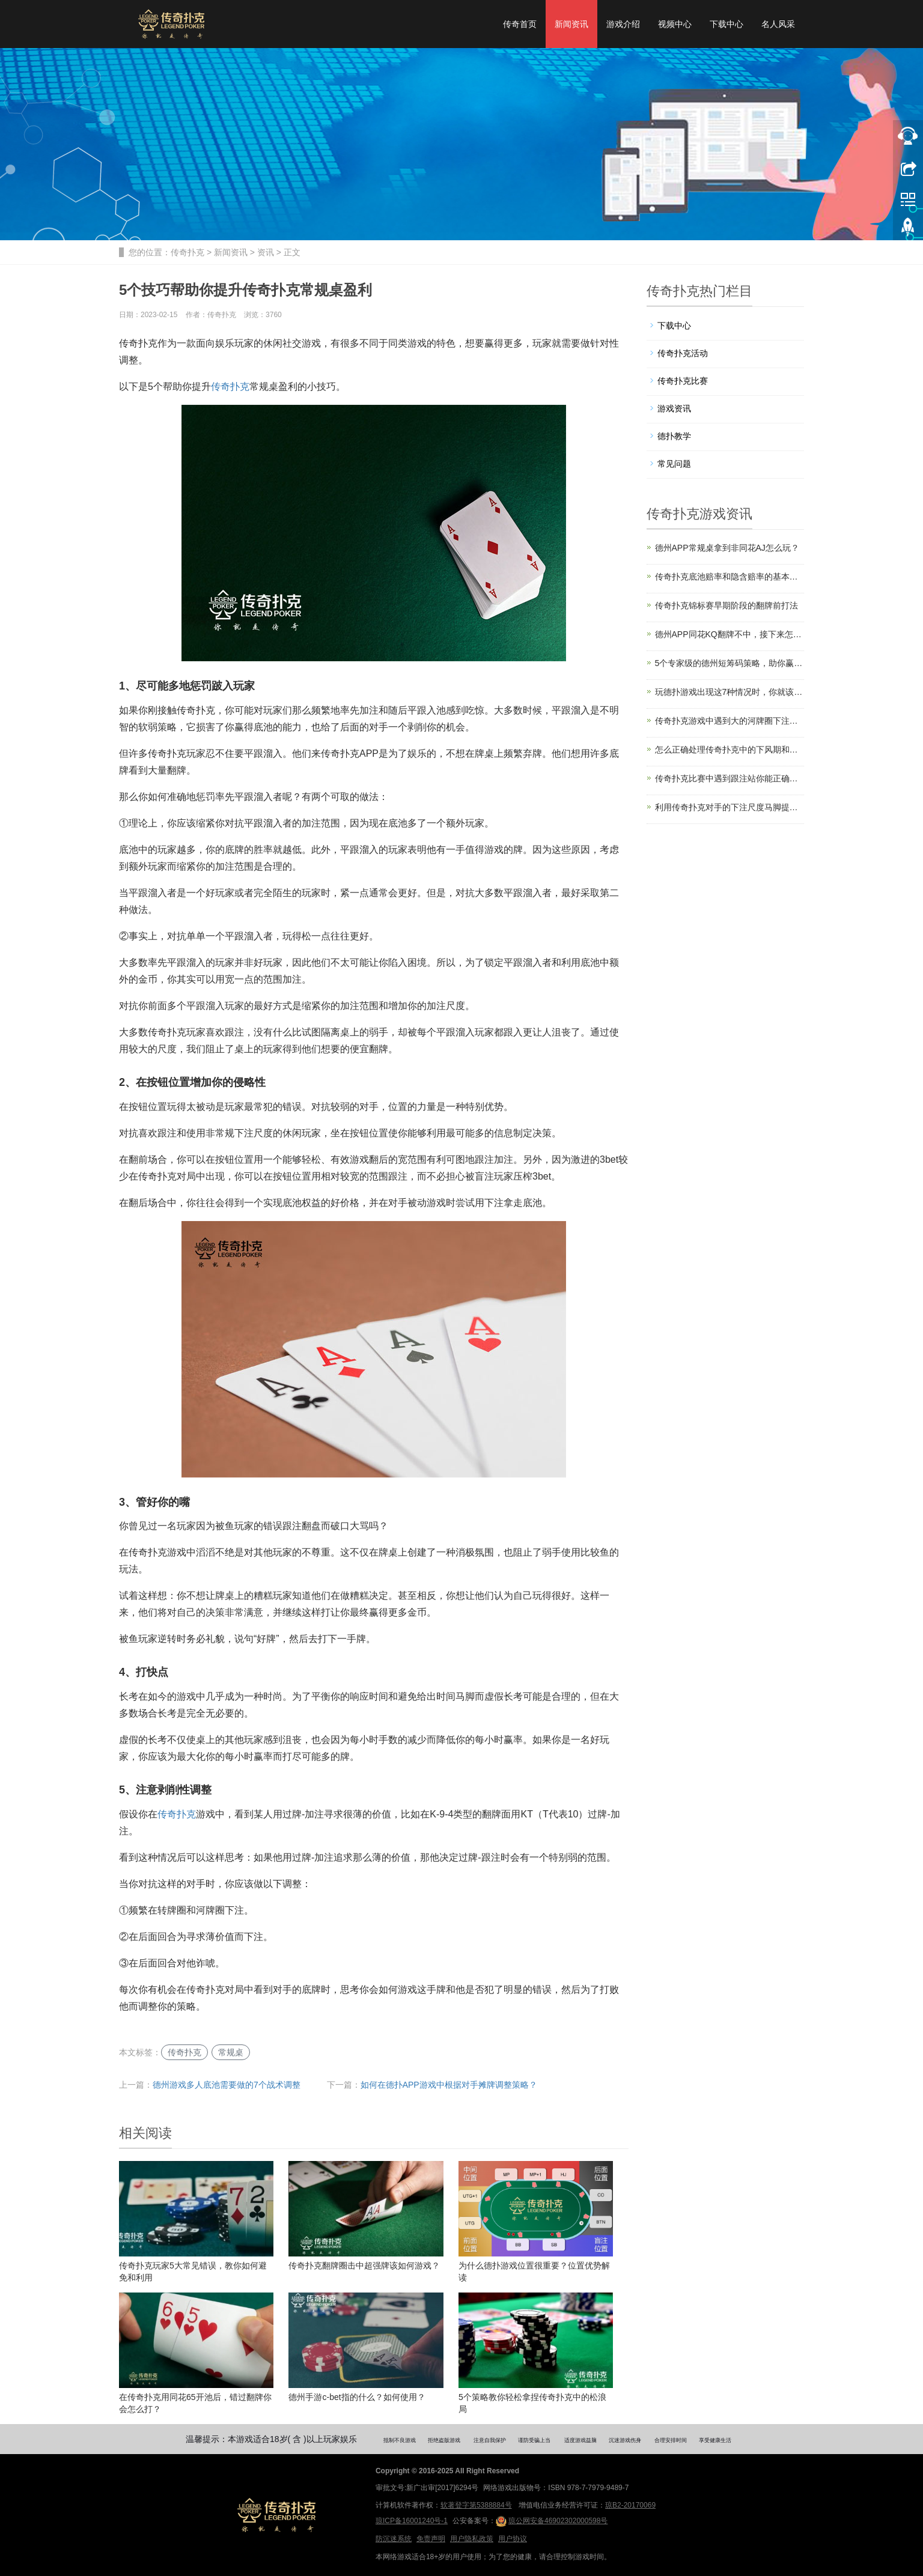 Image resolution: width=923 pixels, height=2576 pixels. What do you see at coordinates (187, 252) in the screenshot?
I see `传奇扑克` at bounding box center [187, 252].